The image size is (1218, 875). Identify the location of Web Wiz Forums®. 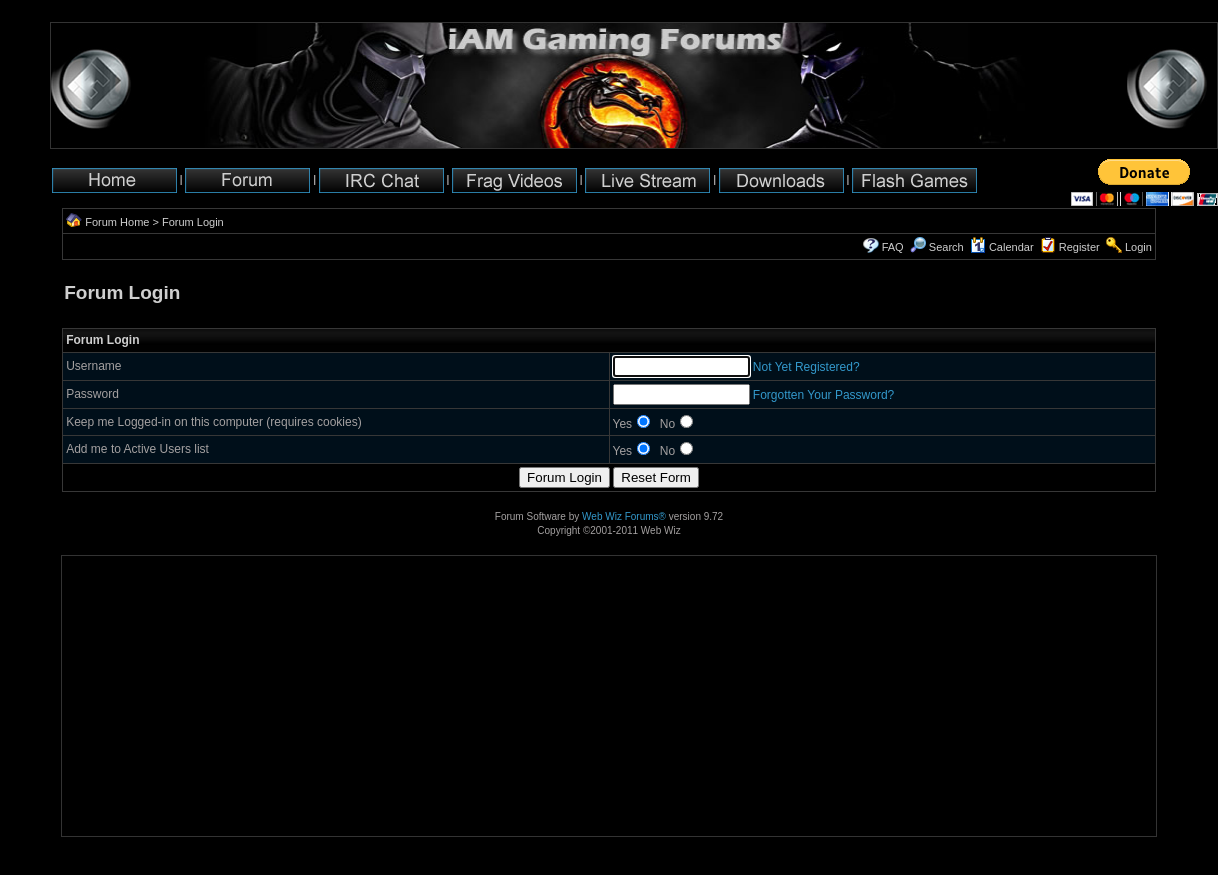
(624, 516).